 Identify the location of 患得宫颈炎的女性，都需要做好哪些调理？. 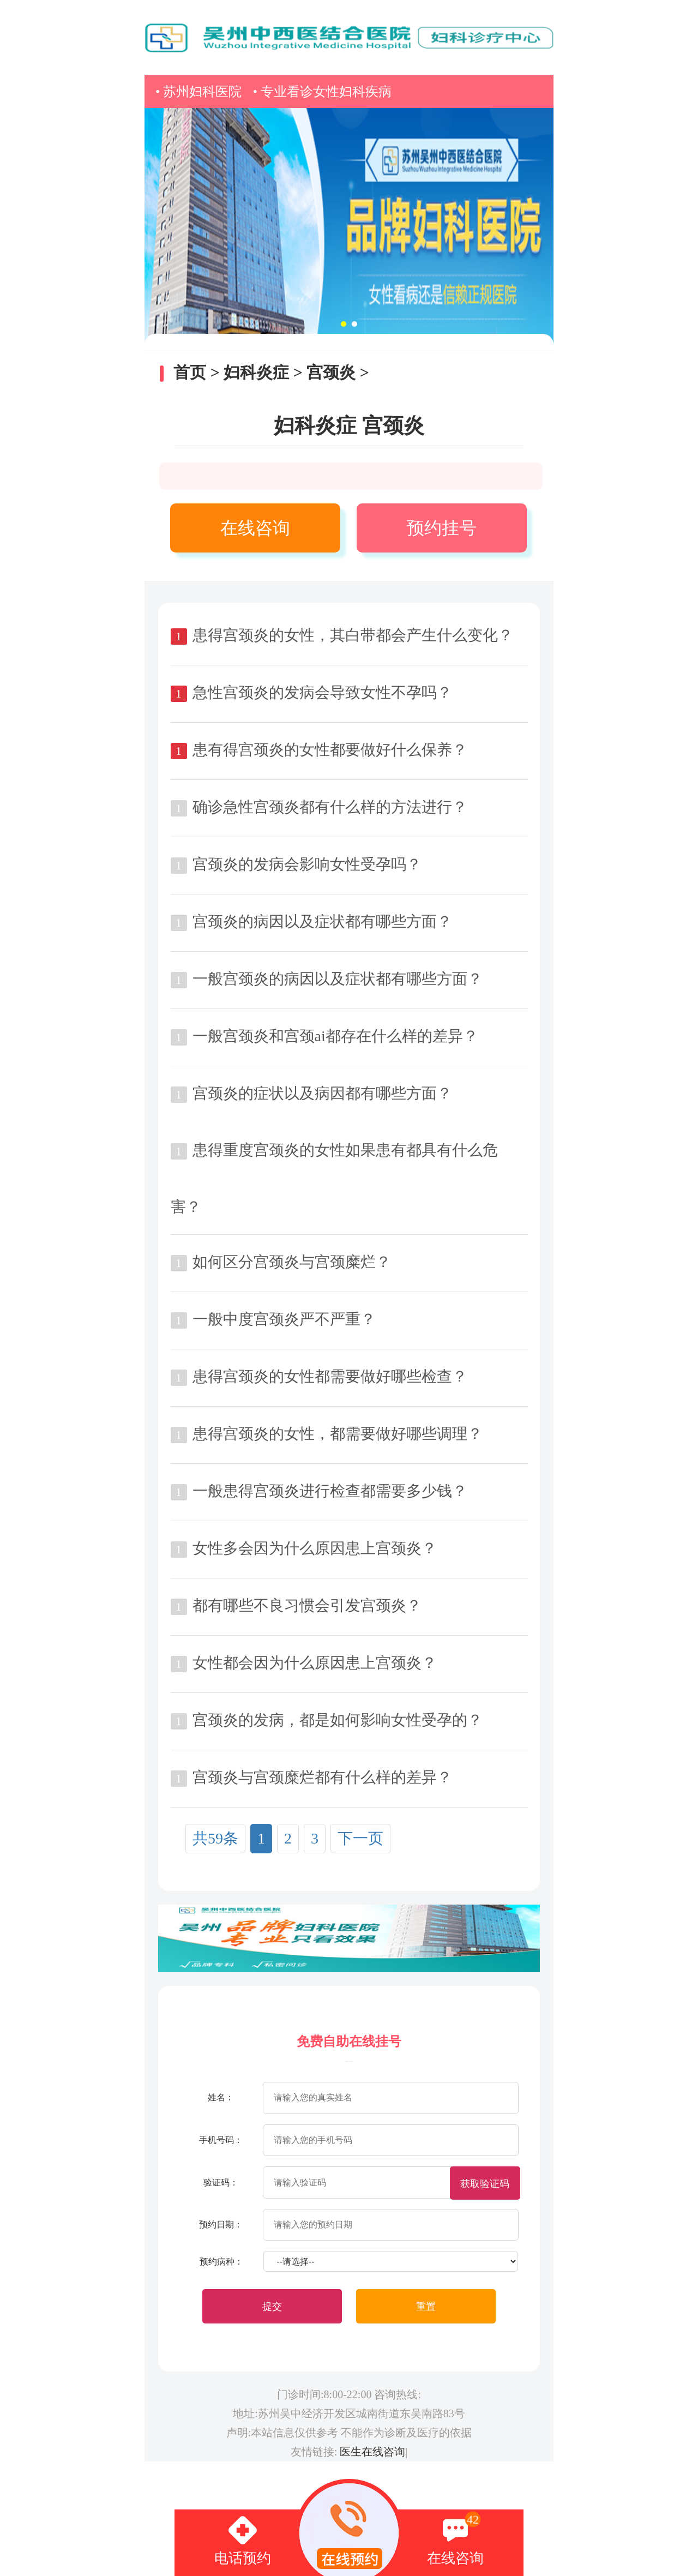
(337, 1433).